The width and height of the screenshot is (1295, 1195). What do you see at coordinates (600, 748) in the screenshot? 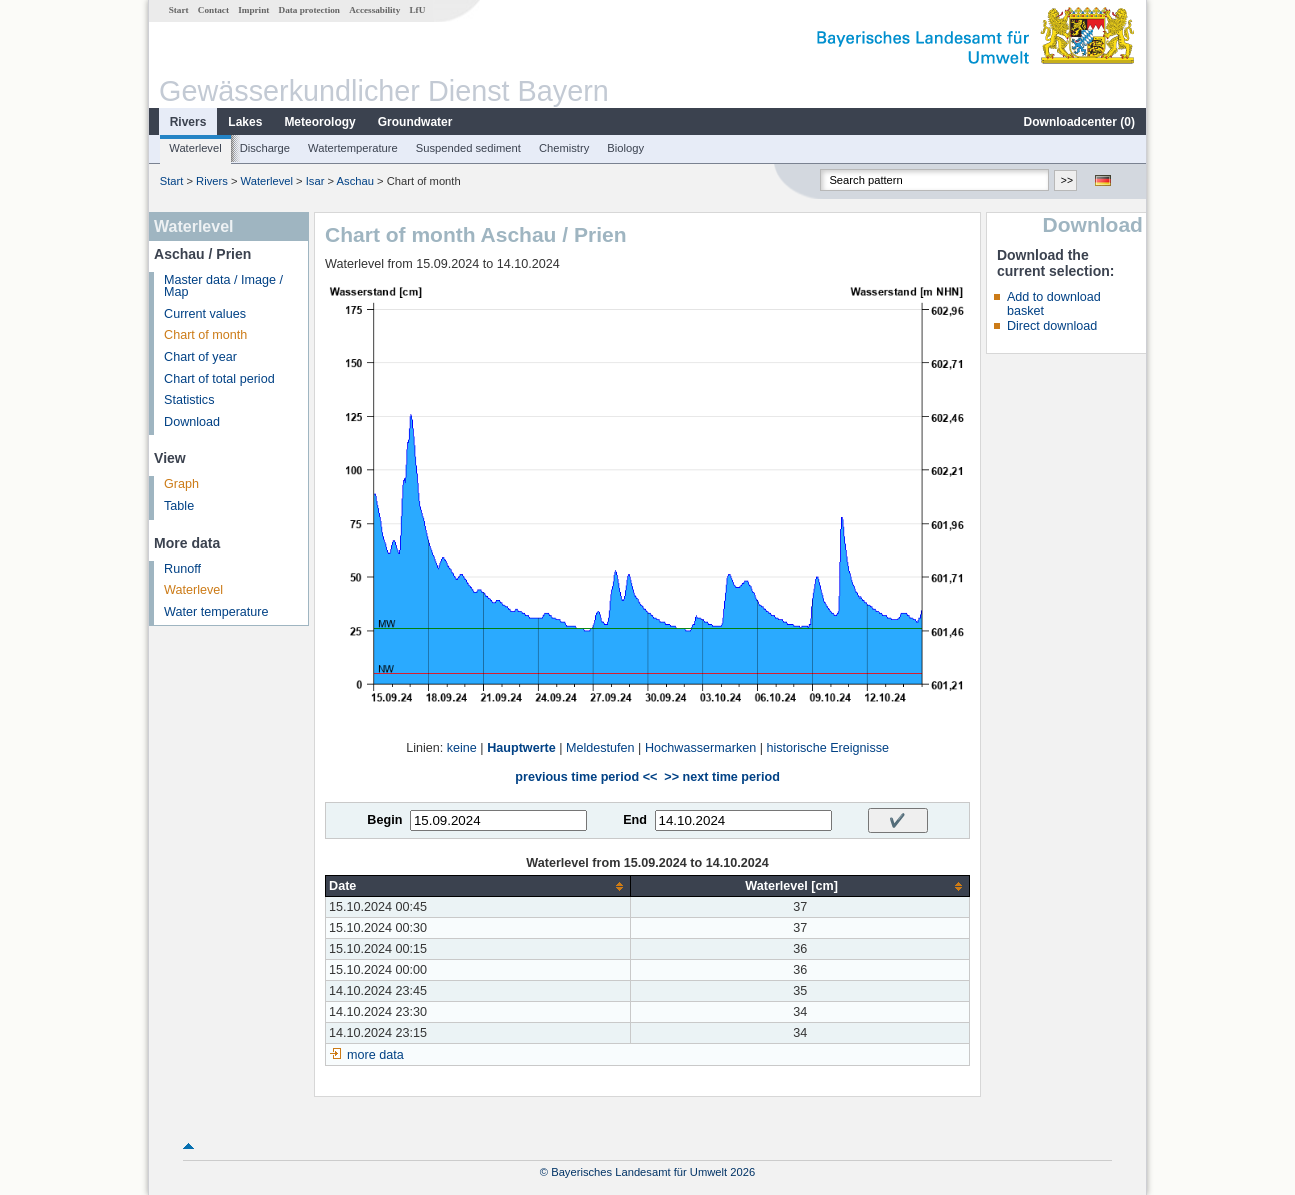
I see `Meldestufen` at bounding box center [600, 748].